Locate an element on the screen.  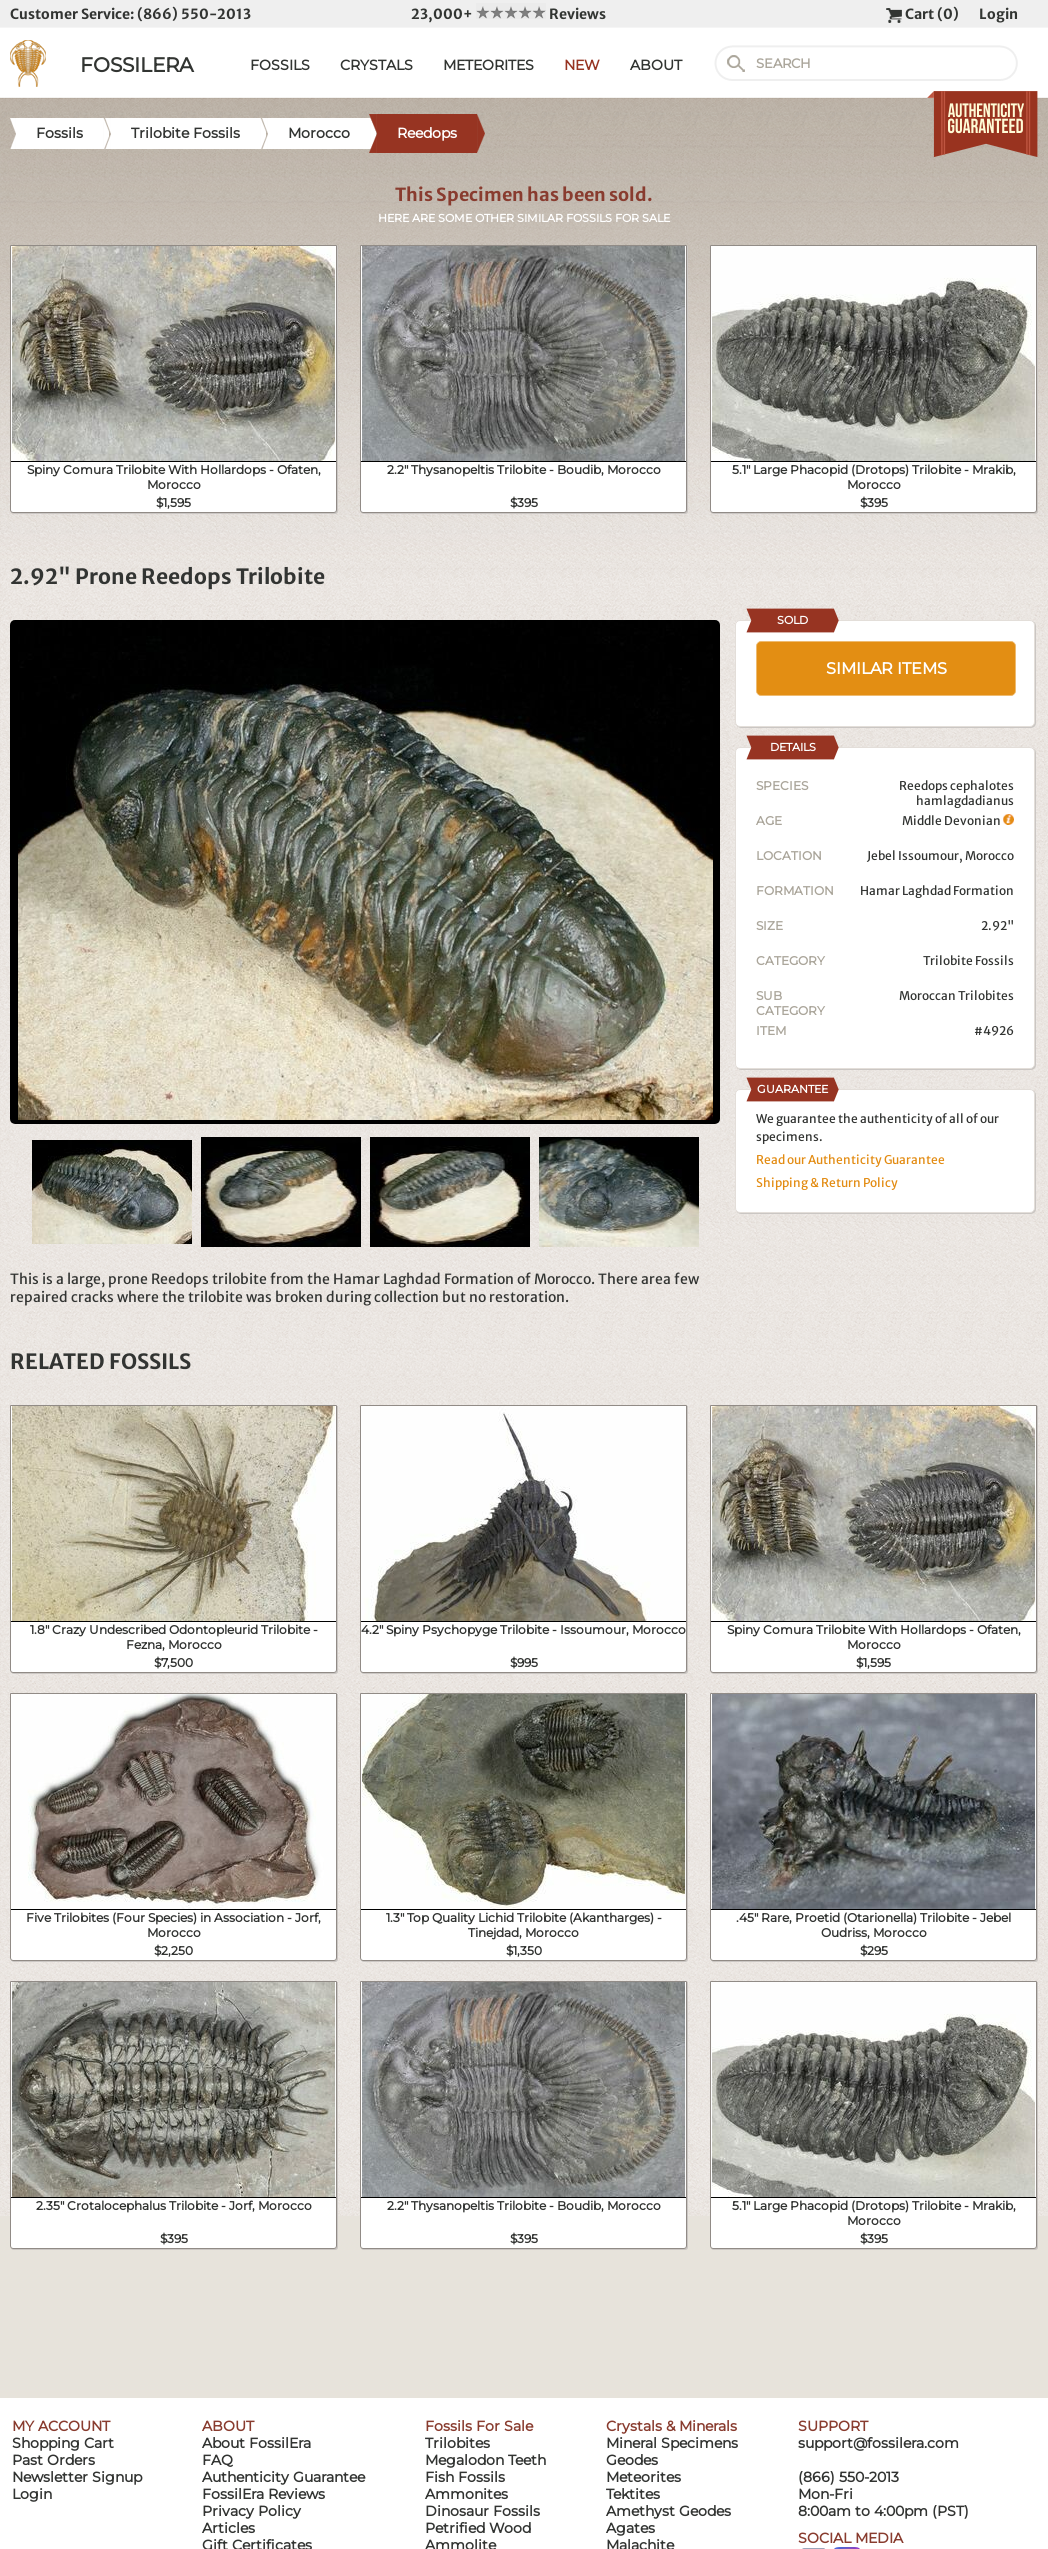
Newsletter Signup is located at coordinates (77, 2477).